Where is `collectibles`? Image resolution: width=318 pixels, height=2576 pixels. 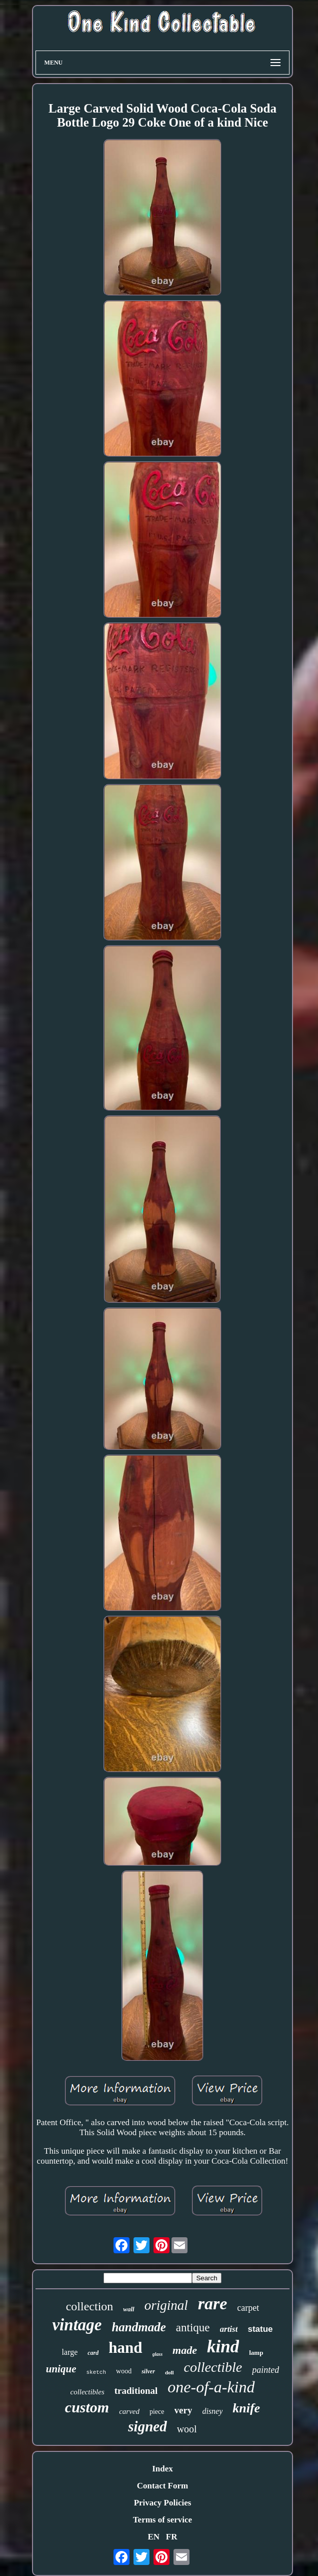
collectibles is located at coordinates (87, 2392).